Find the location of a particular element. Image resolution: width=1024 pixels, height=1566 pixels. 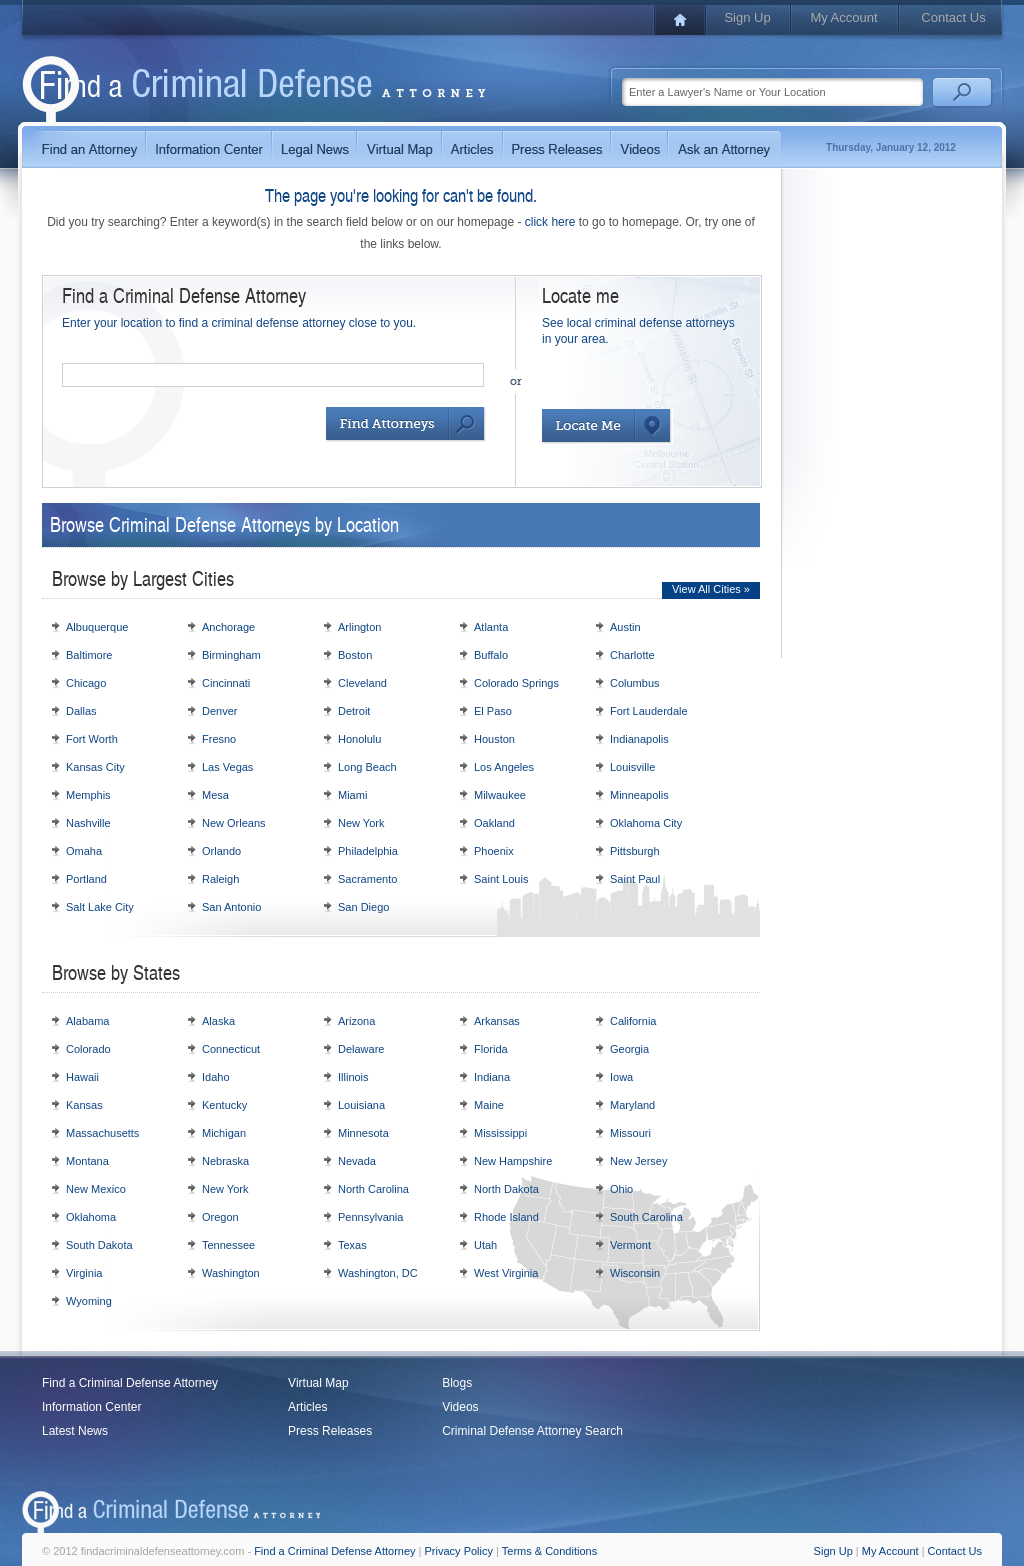

Long Beach is located at coordinates (367, 767).